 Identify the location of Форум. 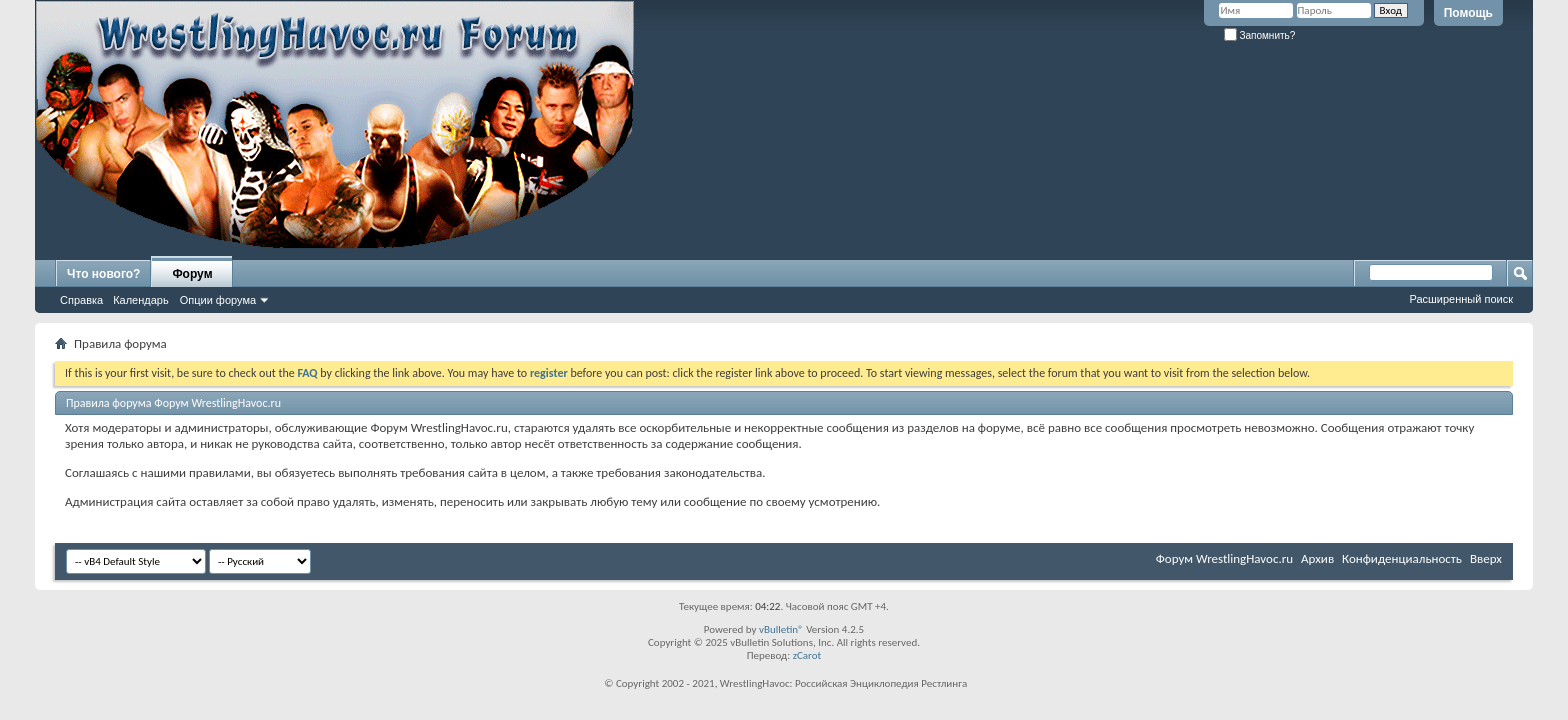
(192, 274).